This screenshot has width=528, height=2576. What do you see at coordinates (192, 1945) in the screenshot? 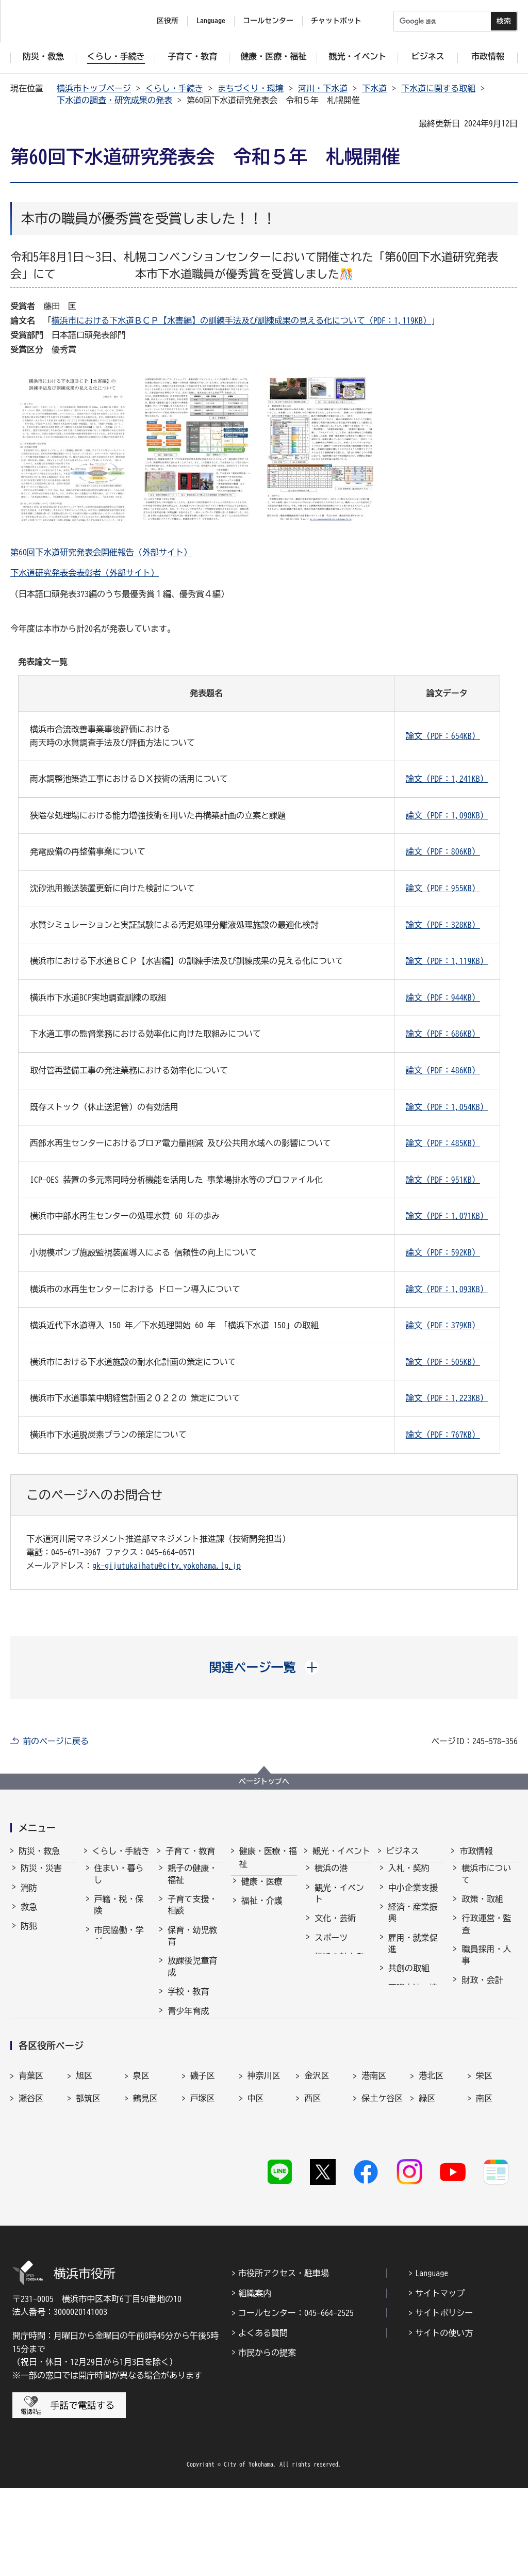
I see `保育・幼児教育` at bounding box center [192, 1945].